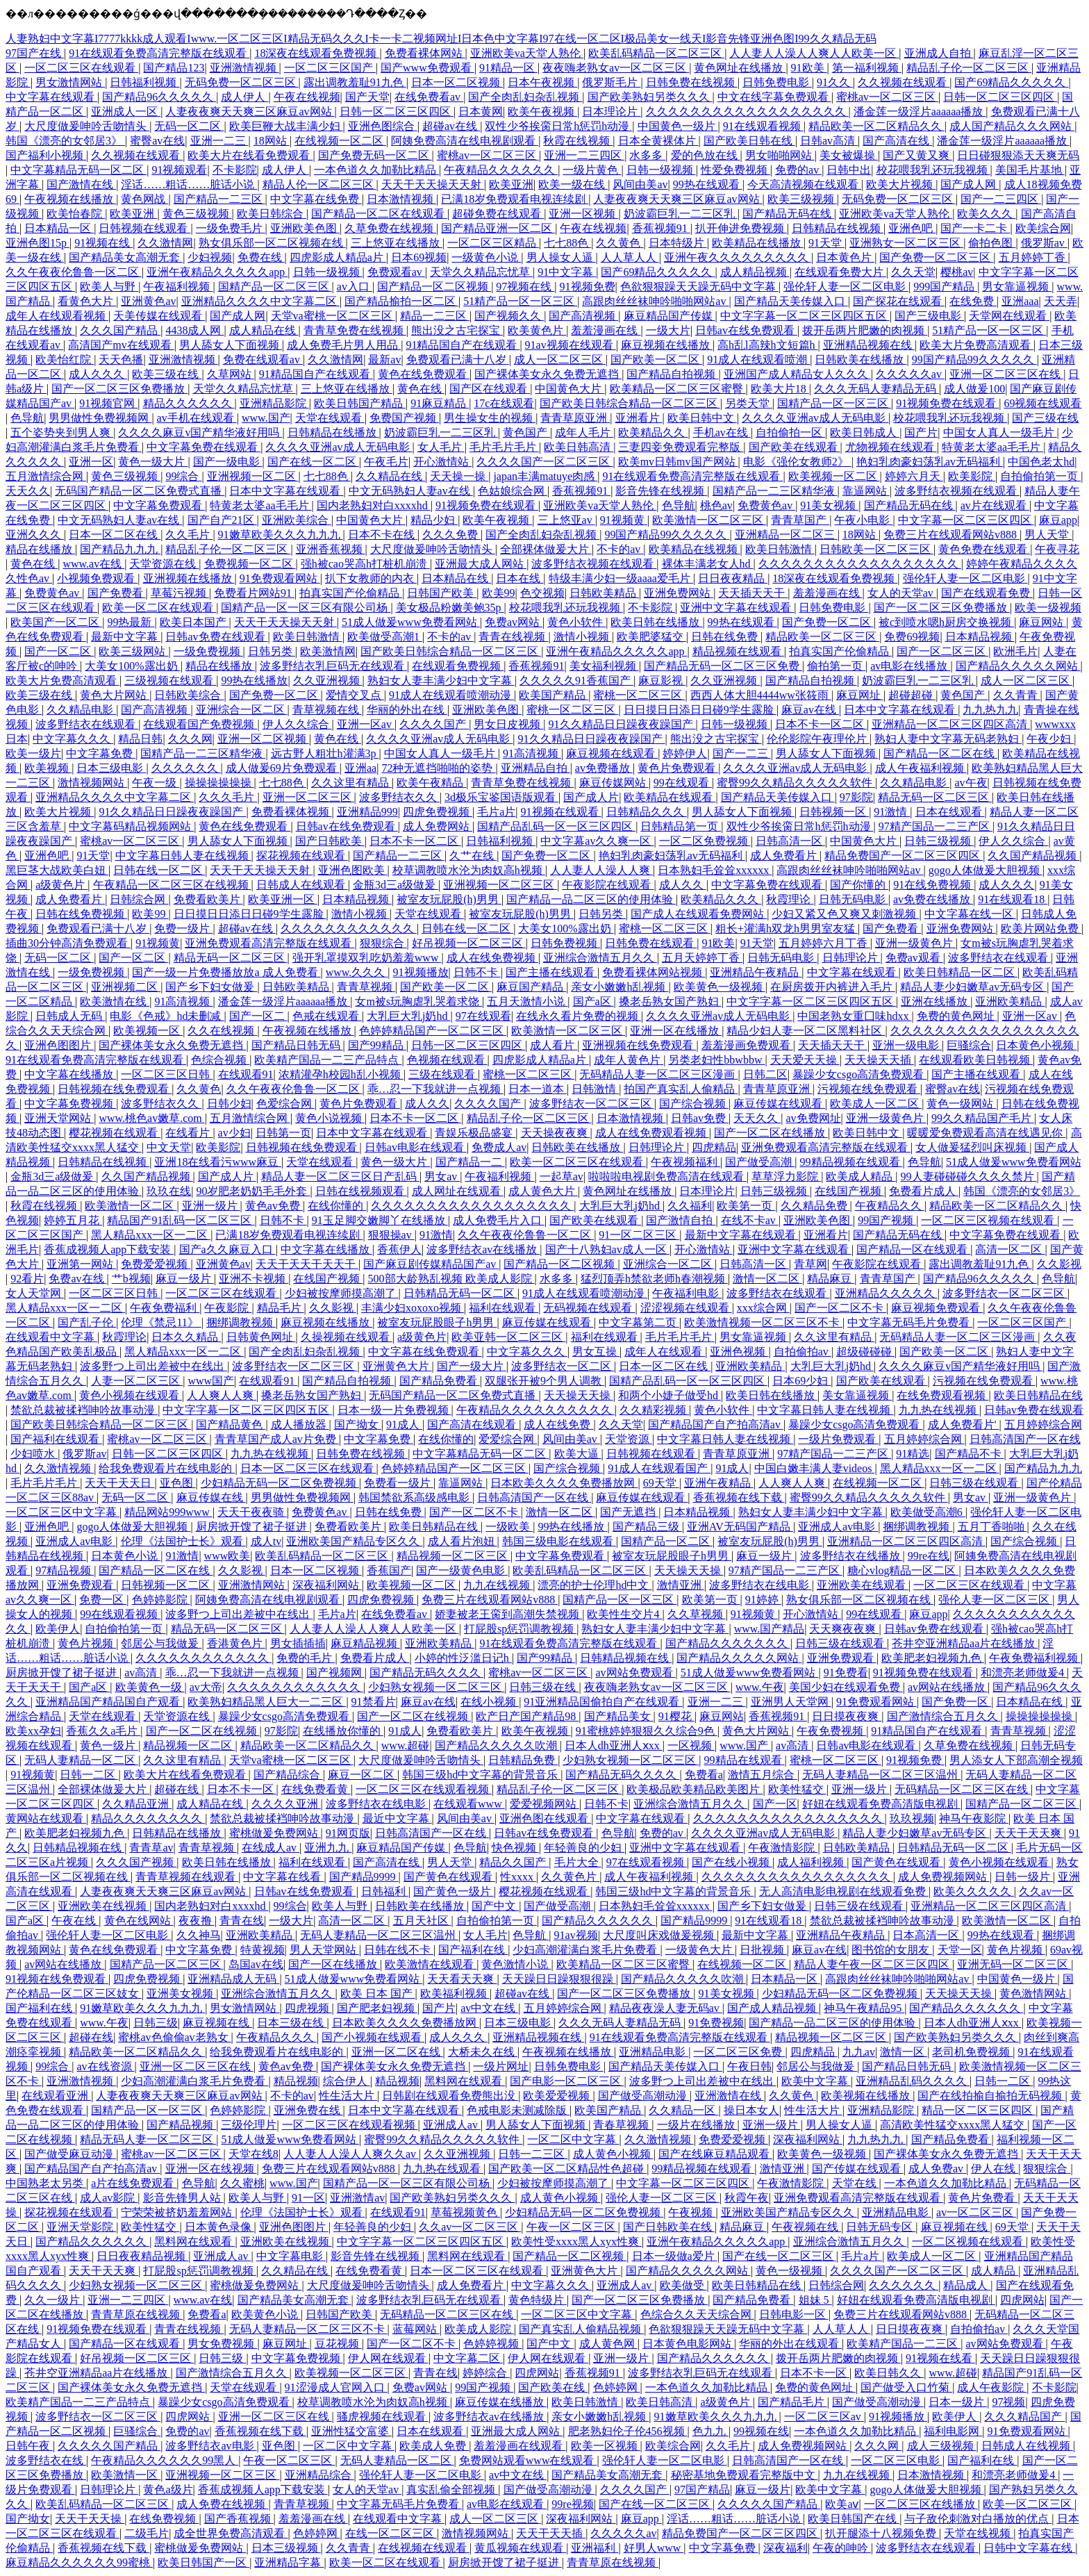 Image resolution: width=1089 pixels, height=2576 pixels. Describe the element at coordinates (137, 1381) in the screenshot. I see `人妻一区二区三区` at that location.